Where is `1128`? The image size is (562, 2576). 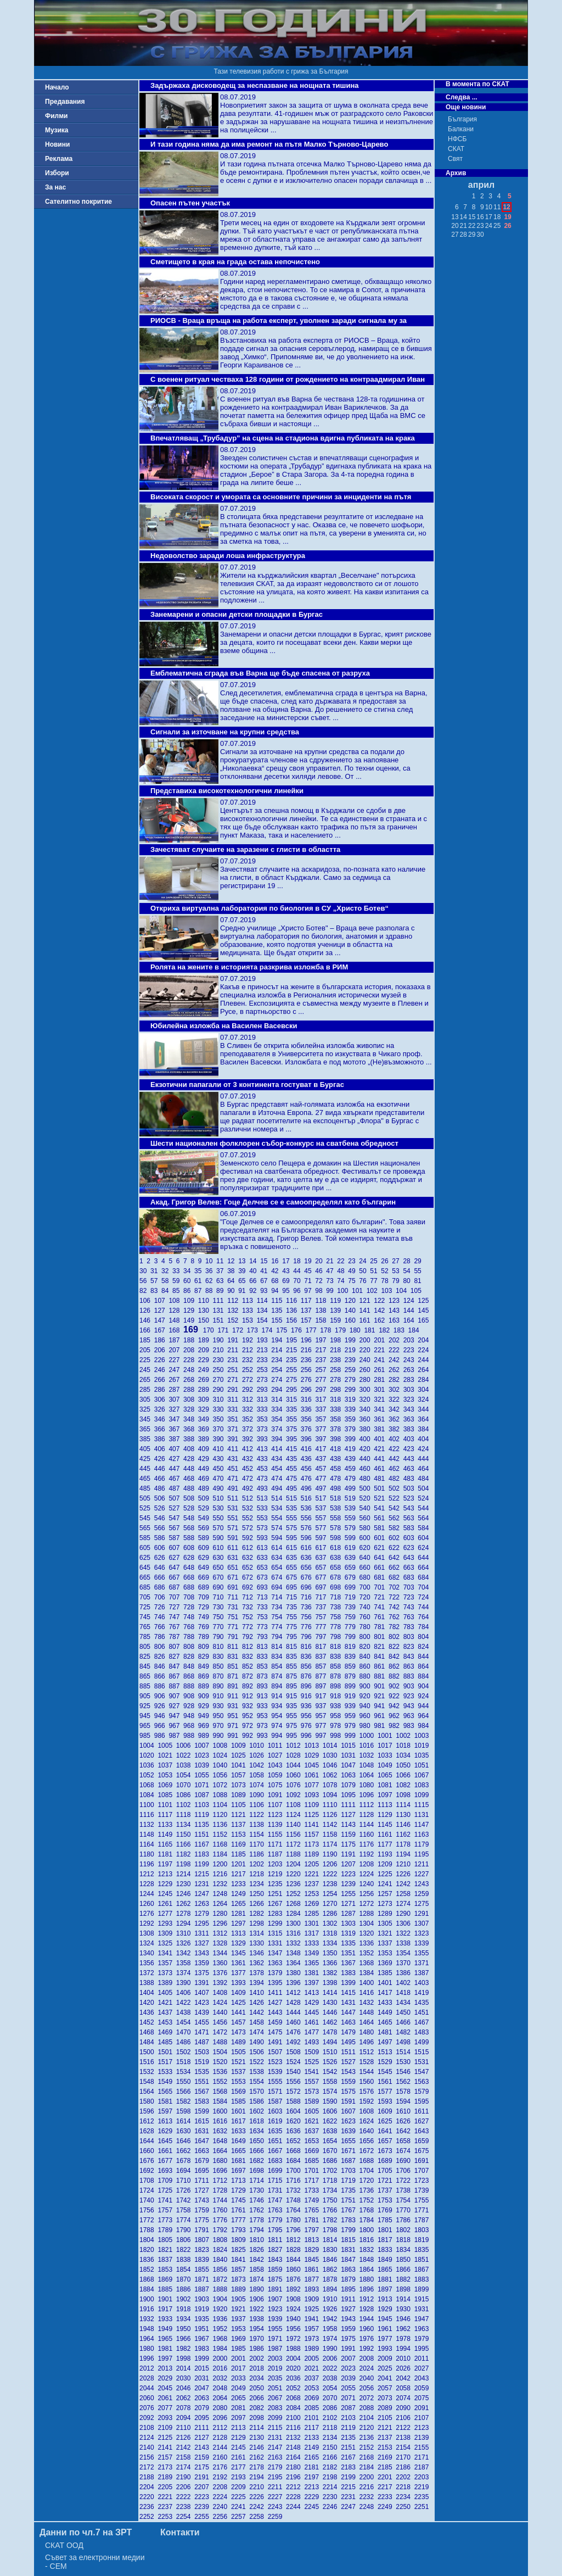 1128 is located at coordinates (368, 1815).